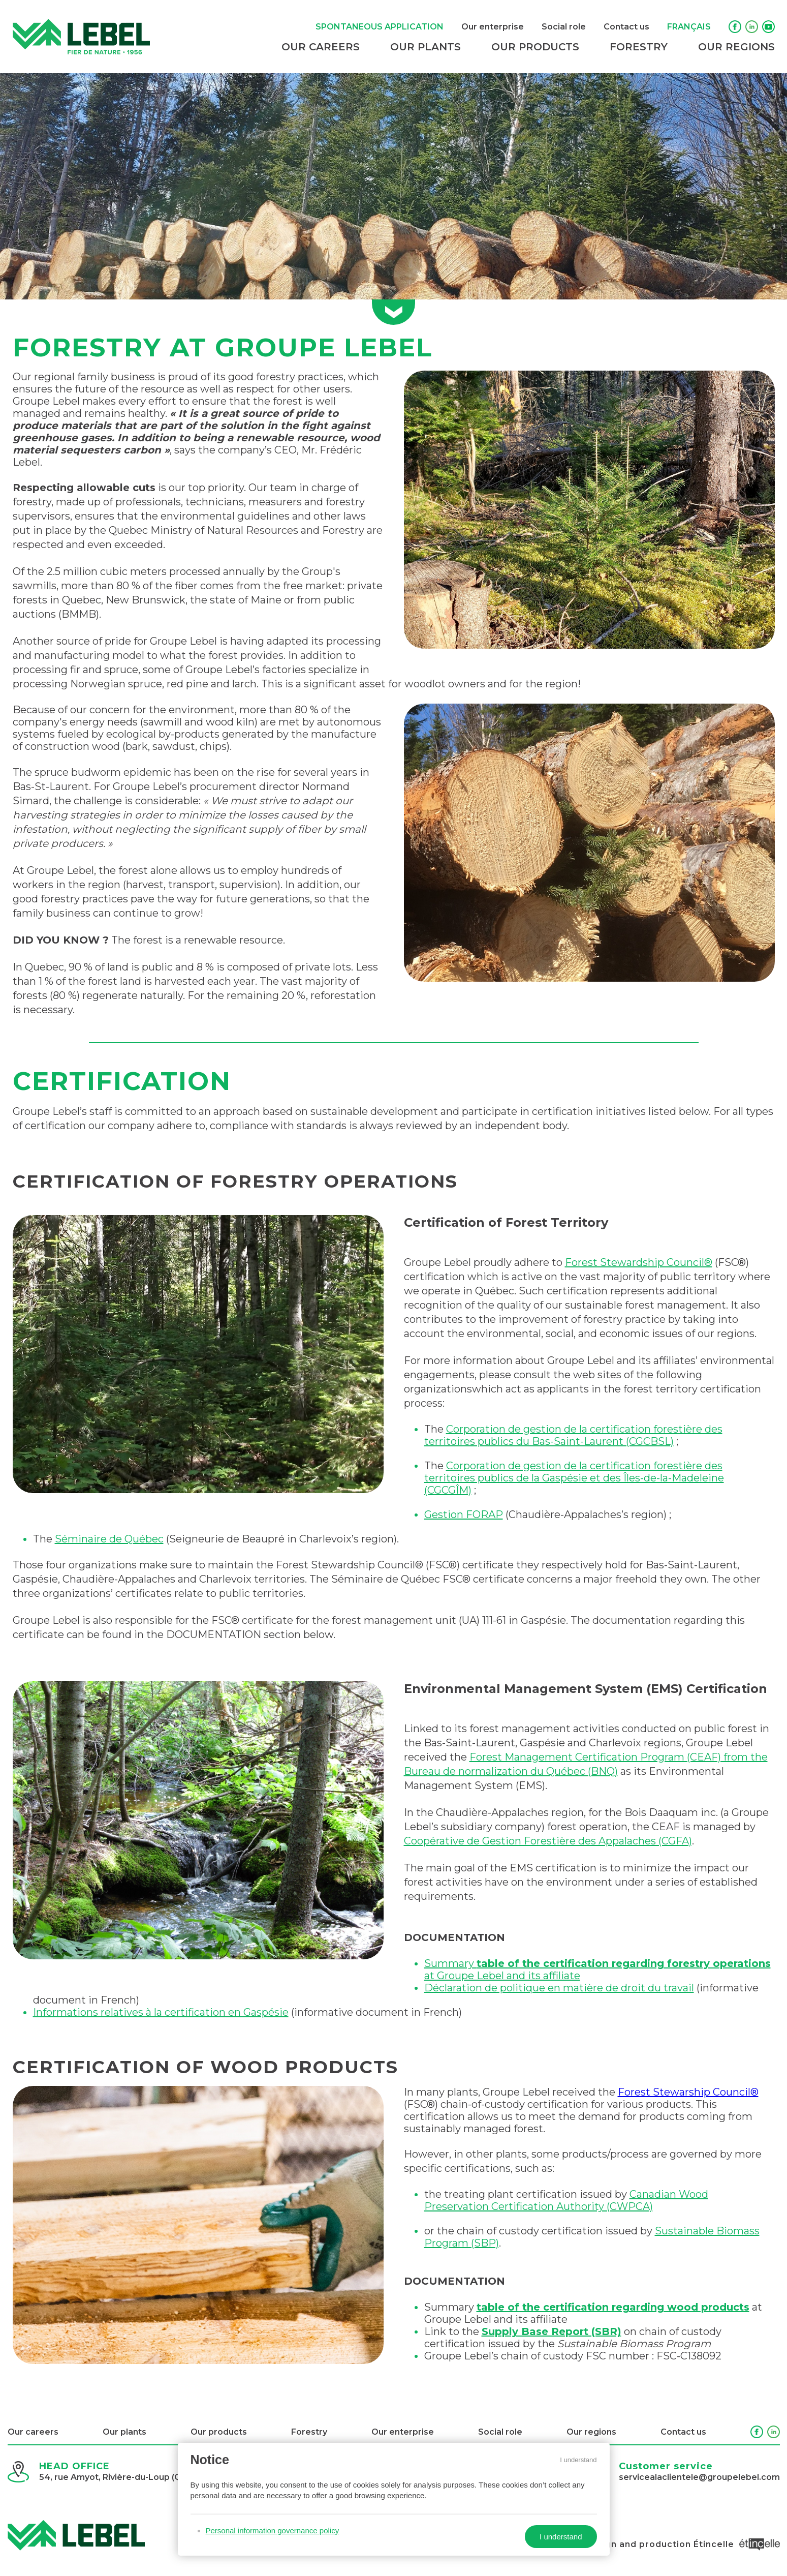 The width and height of the screenshot is (787, 2576). What do you see at coordinates (109, 1539) in the screenshot?
I see `Séminaire de Québec` at bounding box center [109, 1539].